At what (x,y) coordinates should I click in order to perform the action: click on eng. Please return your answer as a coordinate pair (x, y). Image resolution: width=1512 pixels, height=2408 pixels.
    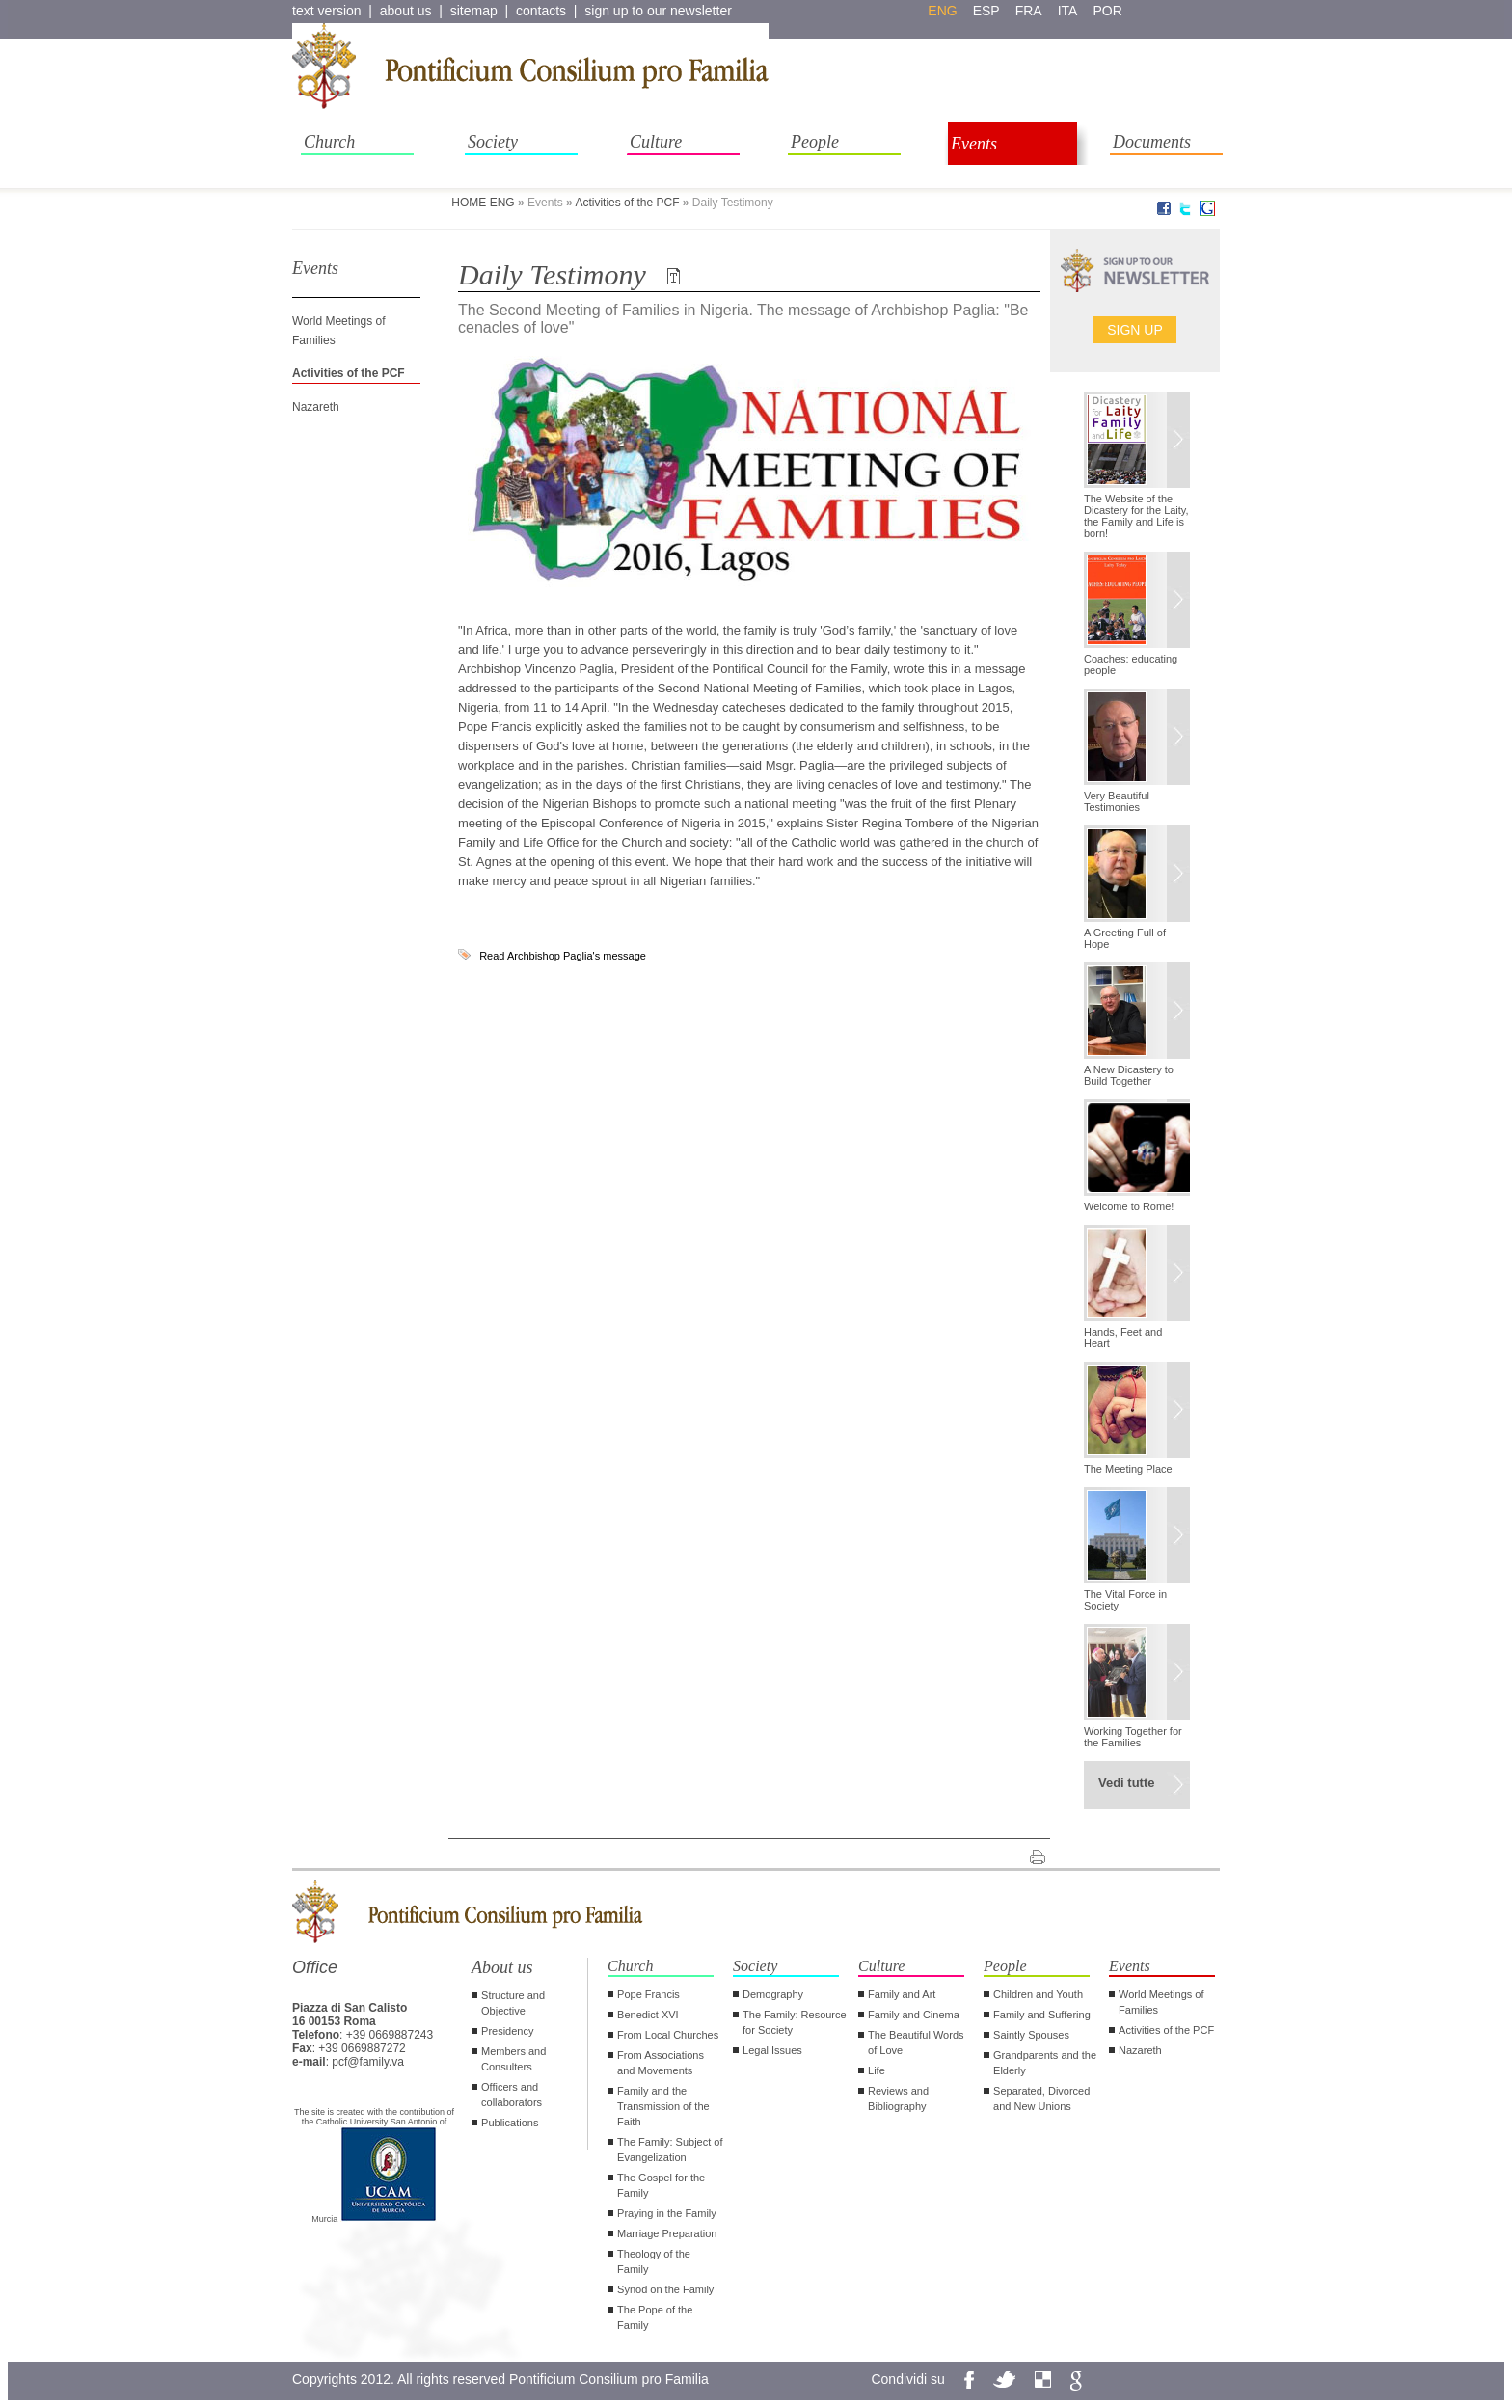
    Looking at the image, I should click on (942, 10).